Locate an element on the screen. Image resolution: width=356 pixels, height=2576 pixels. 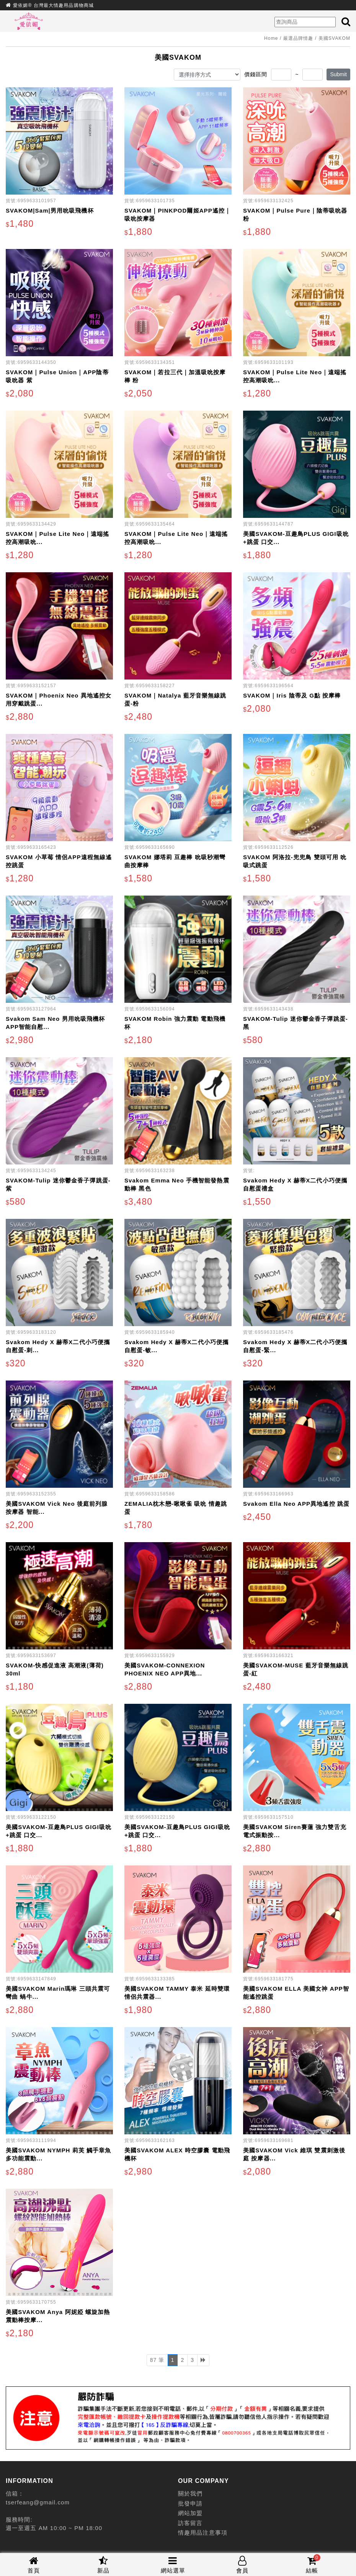
網站加盟 is located at coordinates (190, 2513).